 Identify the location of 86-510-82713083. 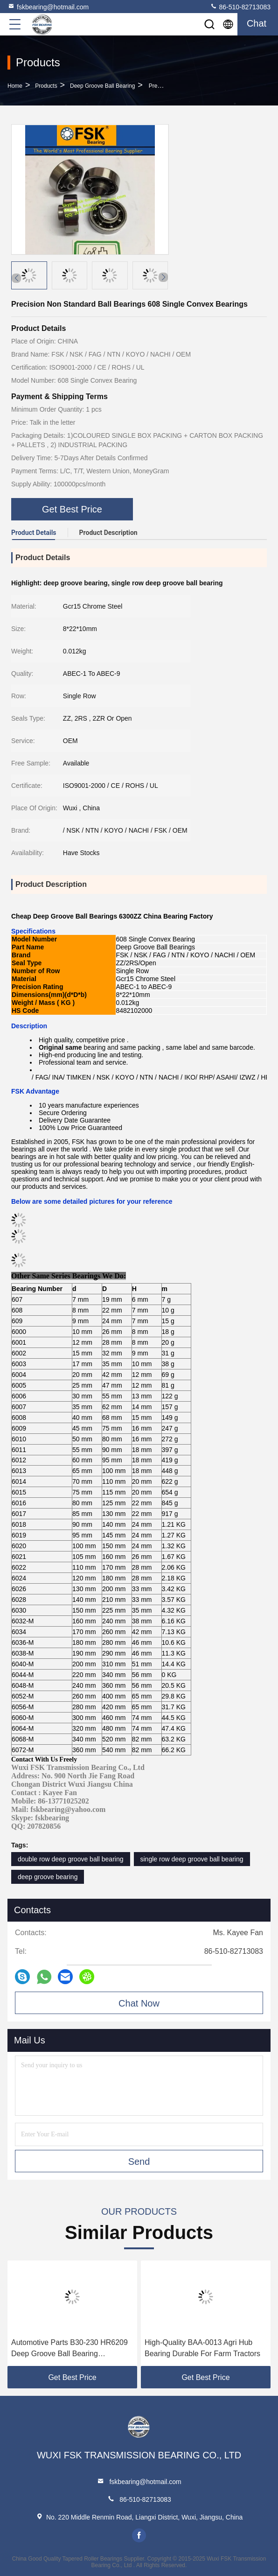
(240, 6).